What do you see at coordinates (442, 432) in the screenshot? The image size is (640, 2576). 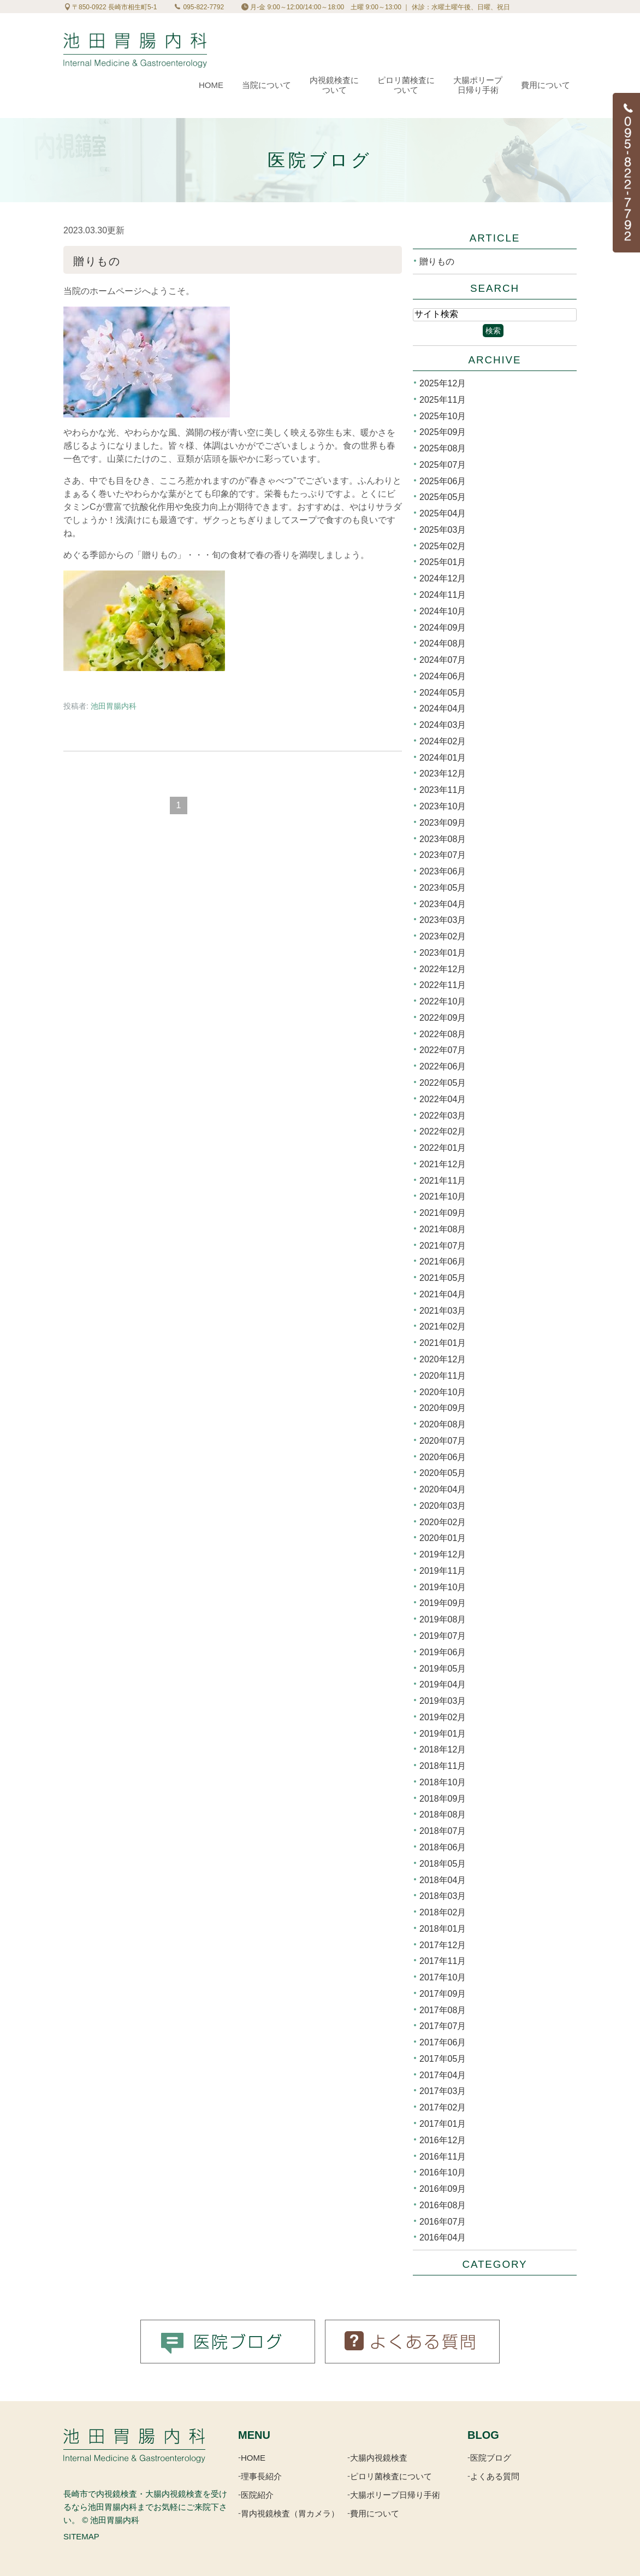 I see `2025年09月` at bounding box center [442, 432].